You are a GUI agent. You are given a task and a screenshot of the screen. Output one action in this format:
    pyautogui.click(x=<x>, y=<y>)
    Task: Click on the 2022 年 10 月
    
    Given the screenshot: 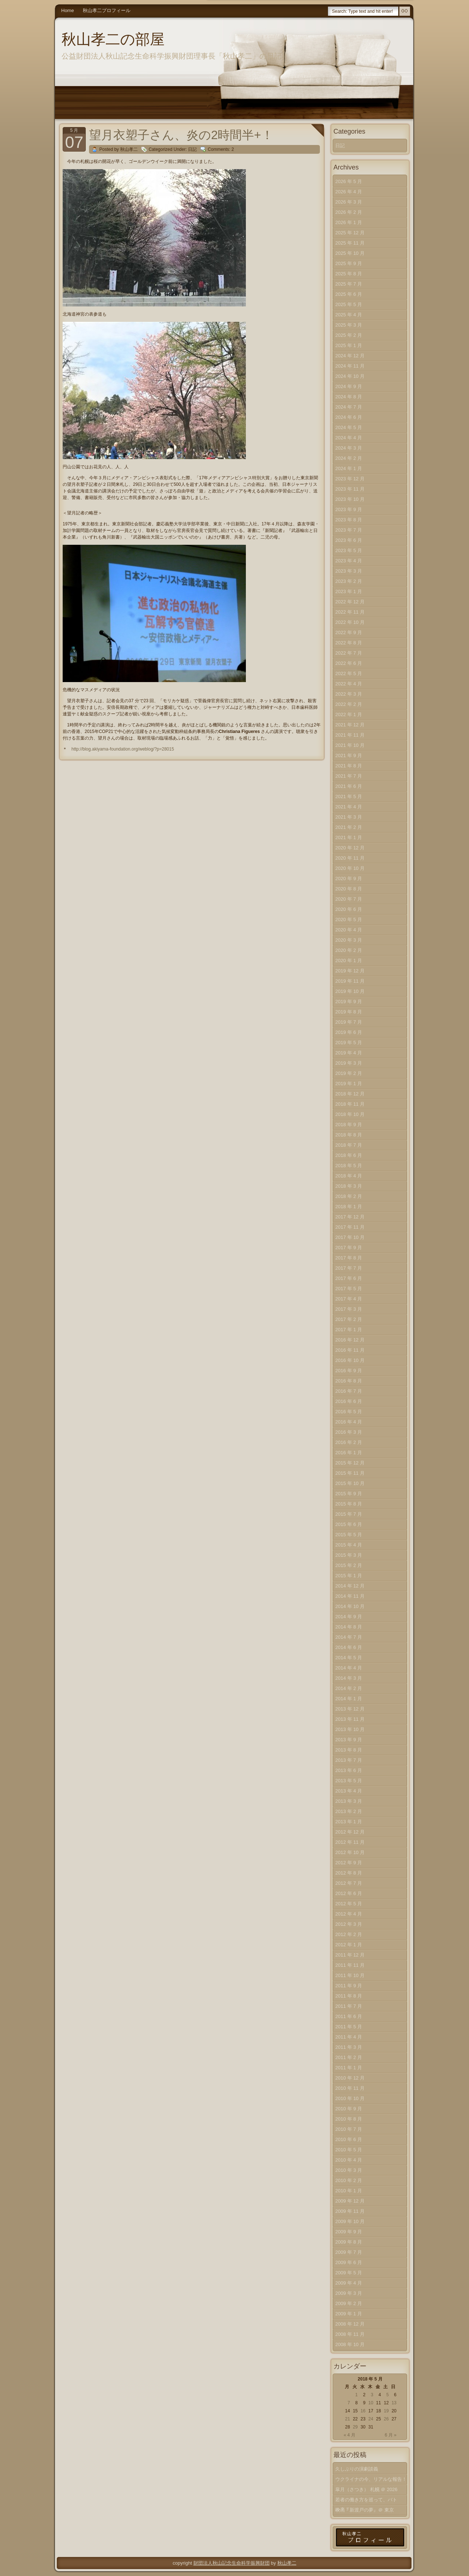 What is the action you would take?
    pyautogui.click(x=350, y=622)
    